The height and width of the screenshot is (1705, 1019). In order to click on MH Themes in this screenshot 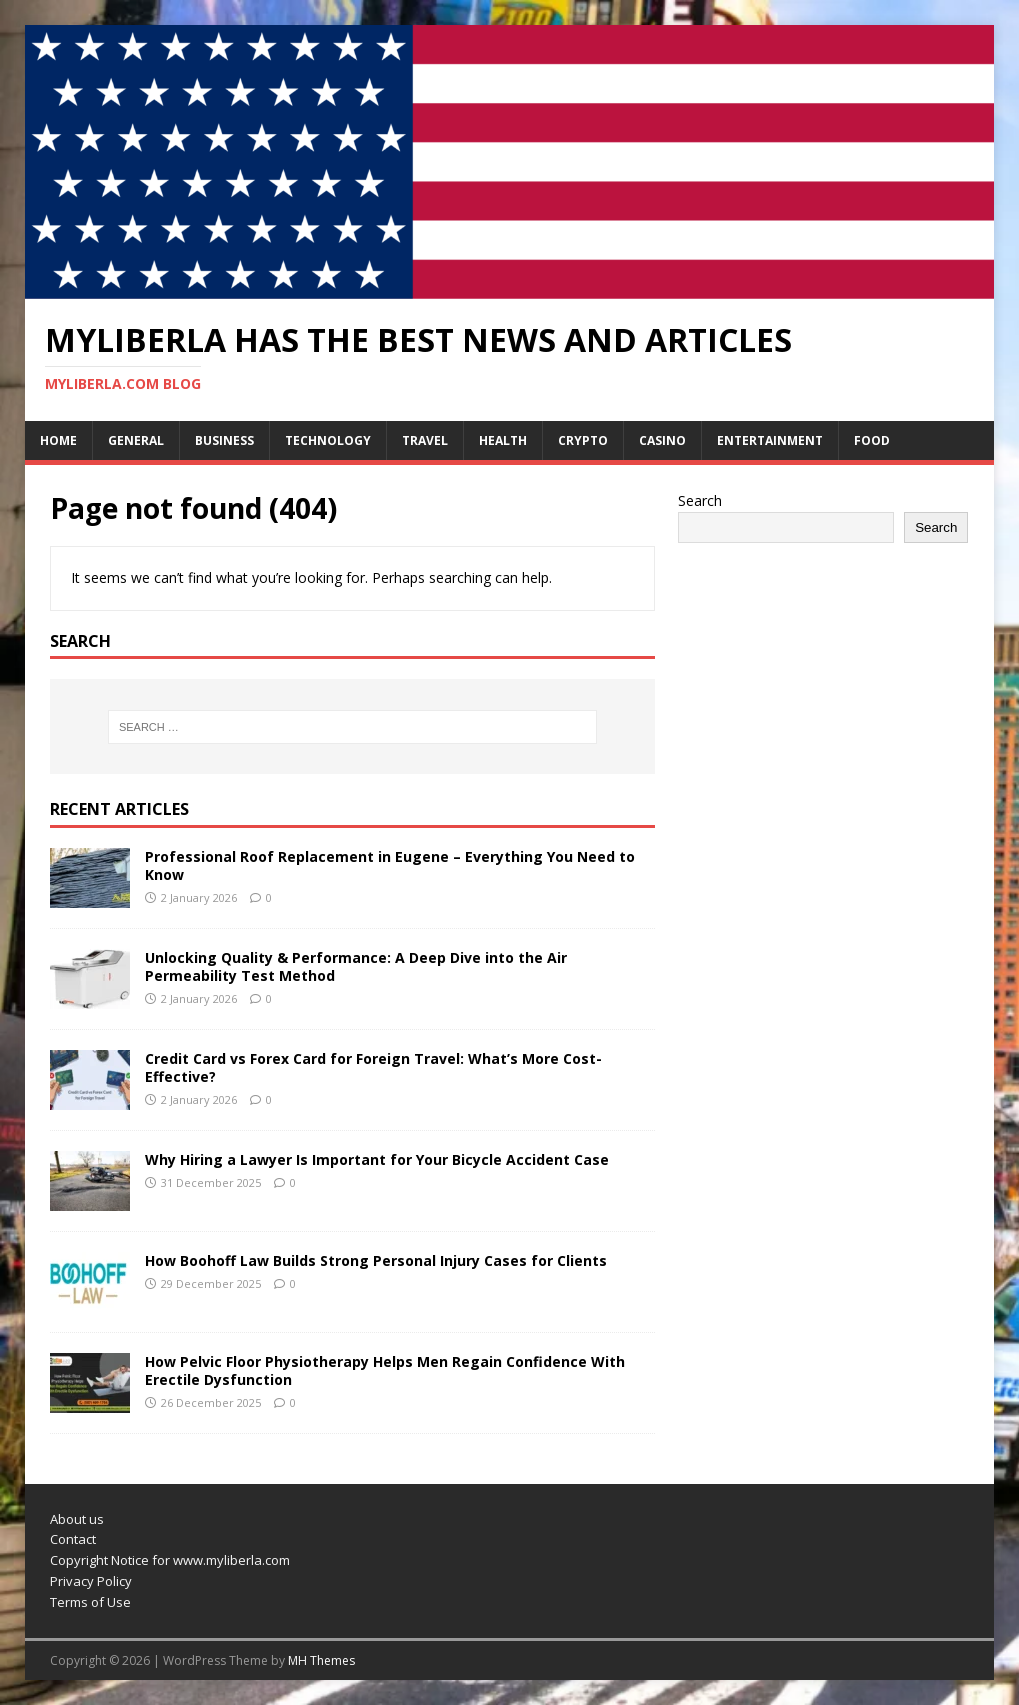, I will do `click(321, 1660)`.